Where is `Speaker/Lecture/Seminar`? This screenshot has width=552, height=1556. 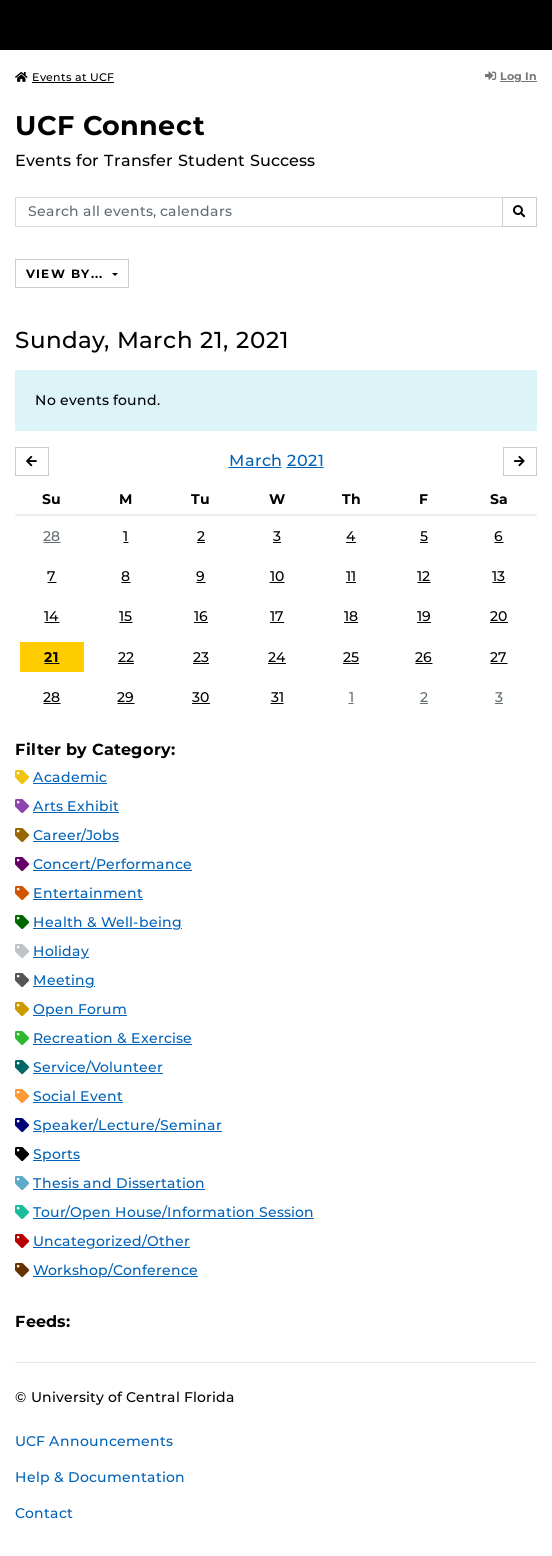
Speaker/Lecture/Seminar is located at coordinates (127, 1125).